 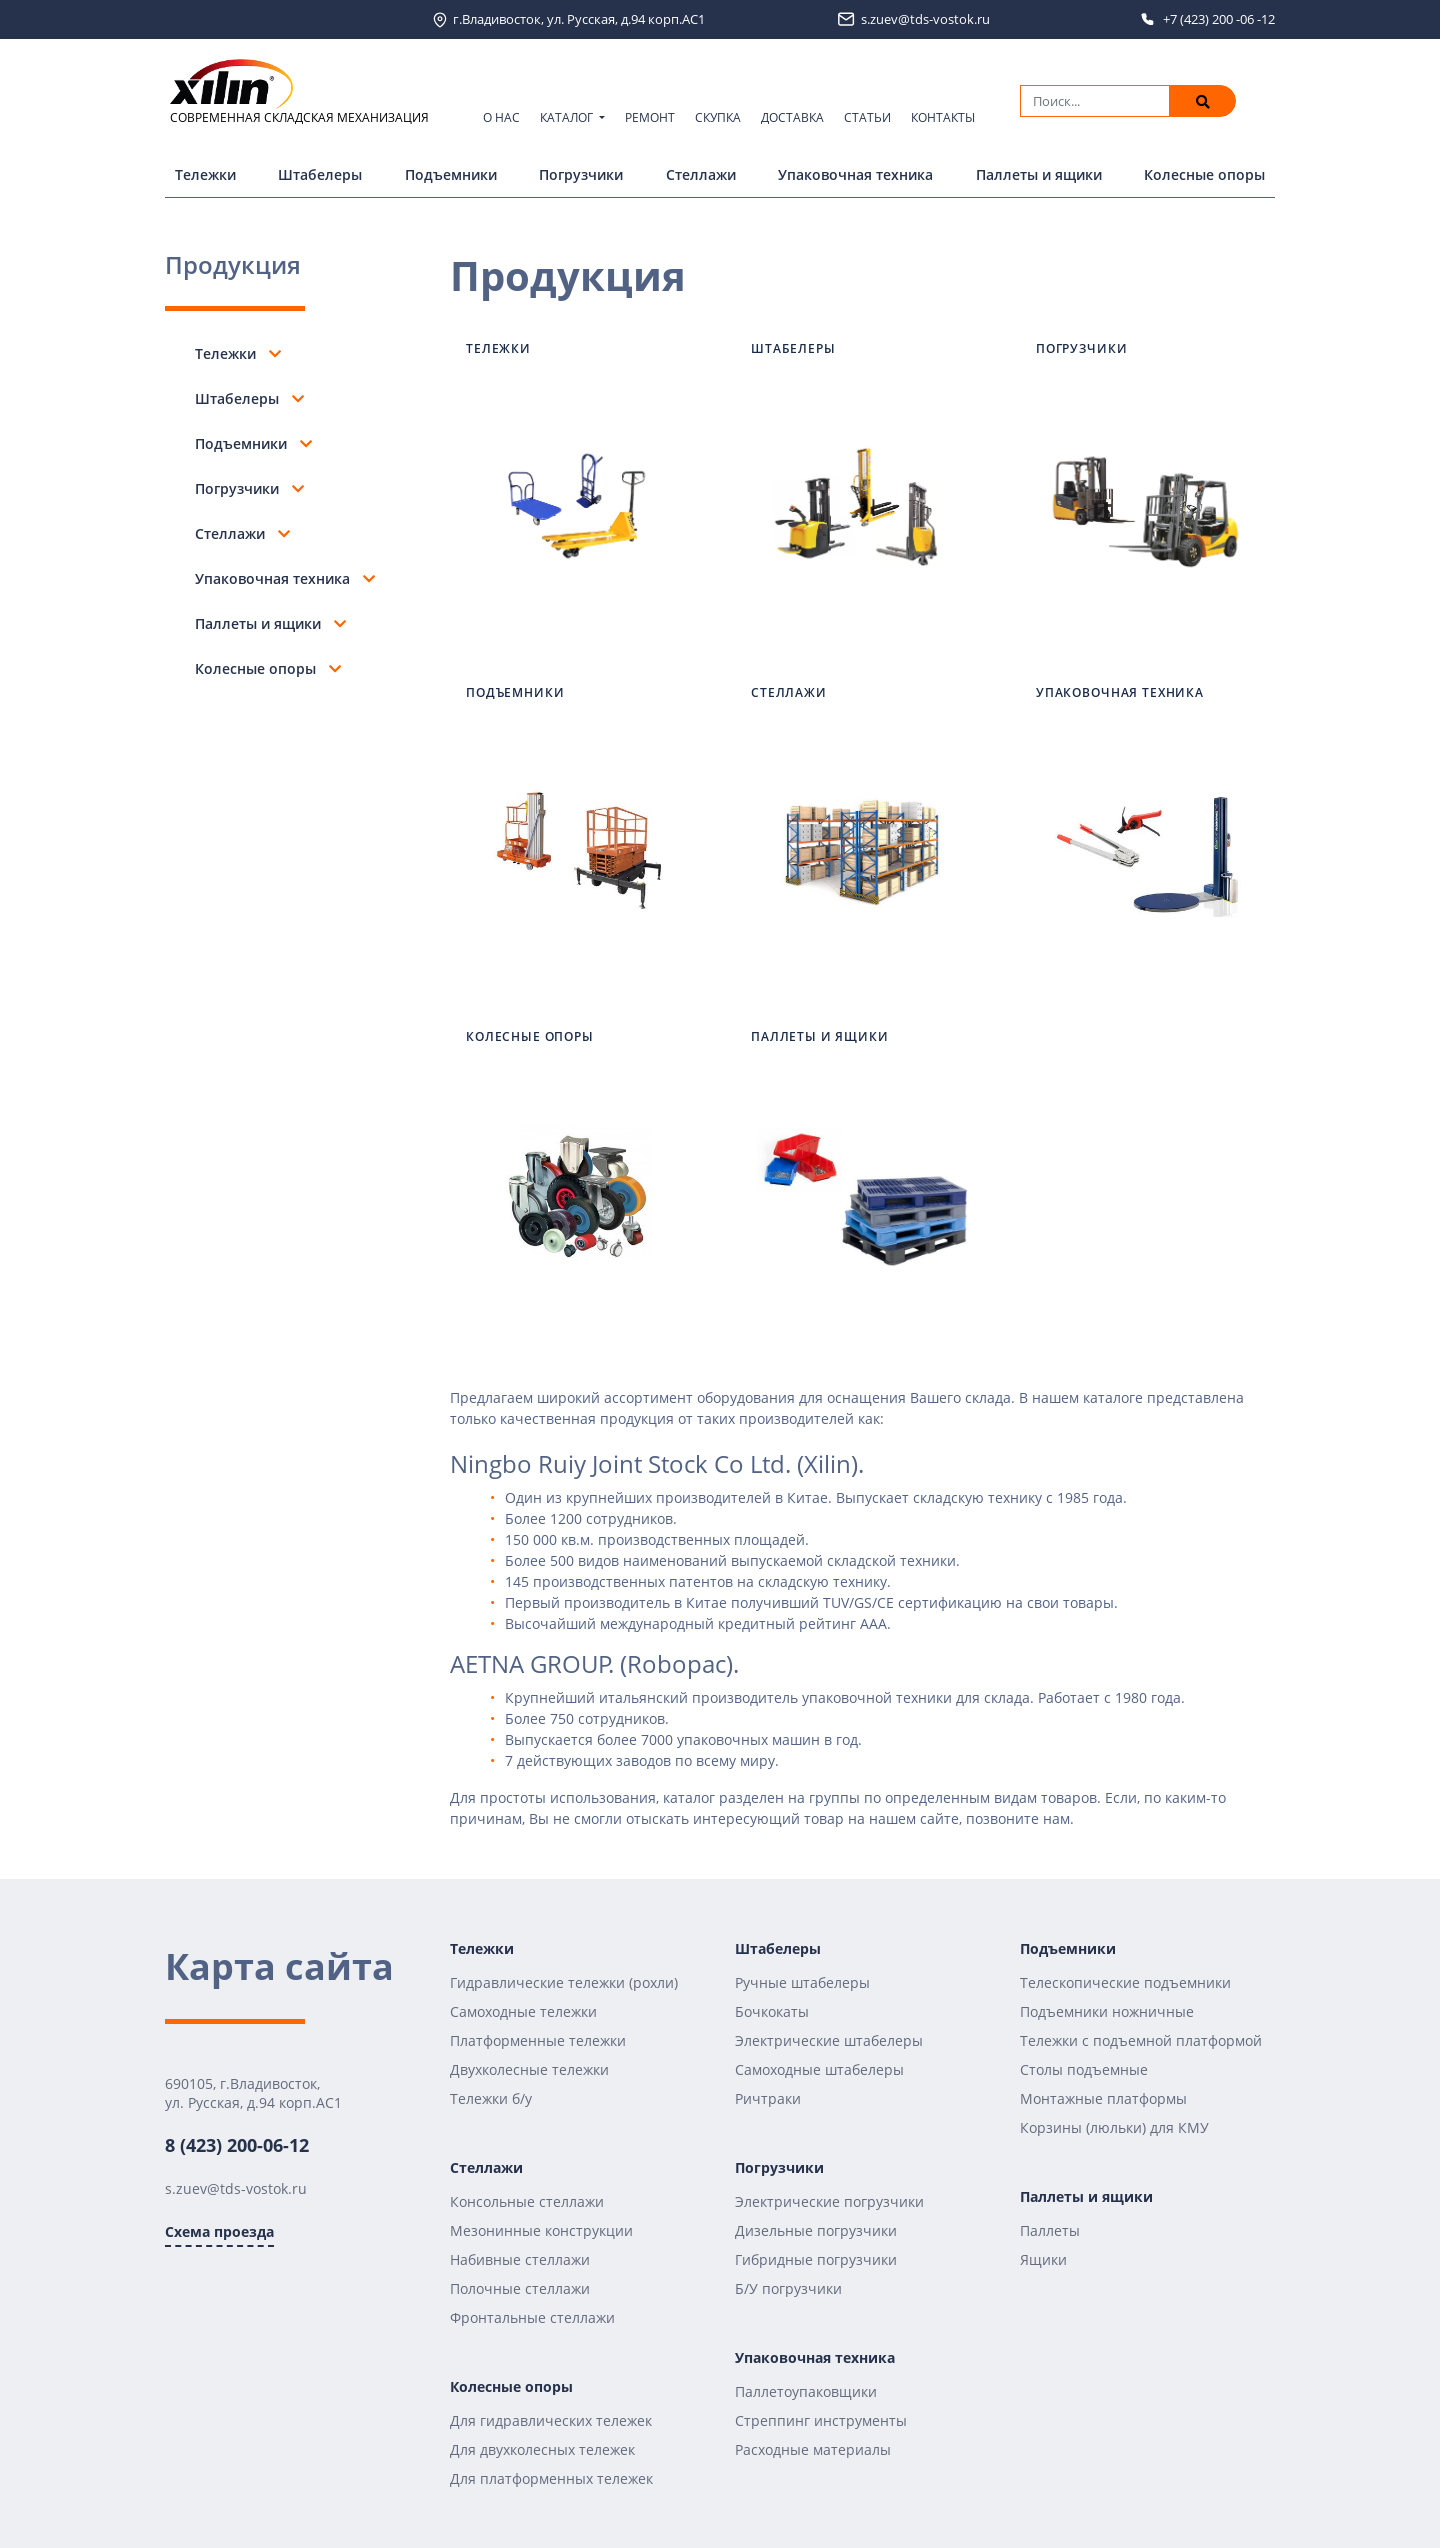 What do you see at coordinates (1039, 174) in the screenshot?
I see `Паллеты и ящики` at bounding box center [1039, 174].